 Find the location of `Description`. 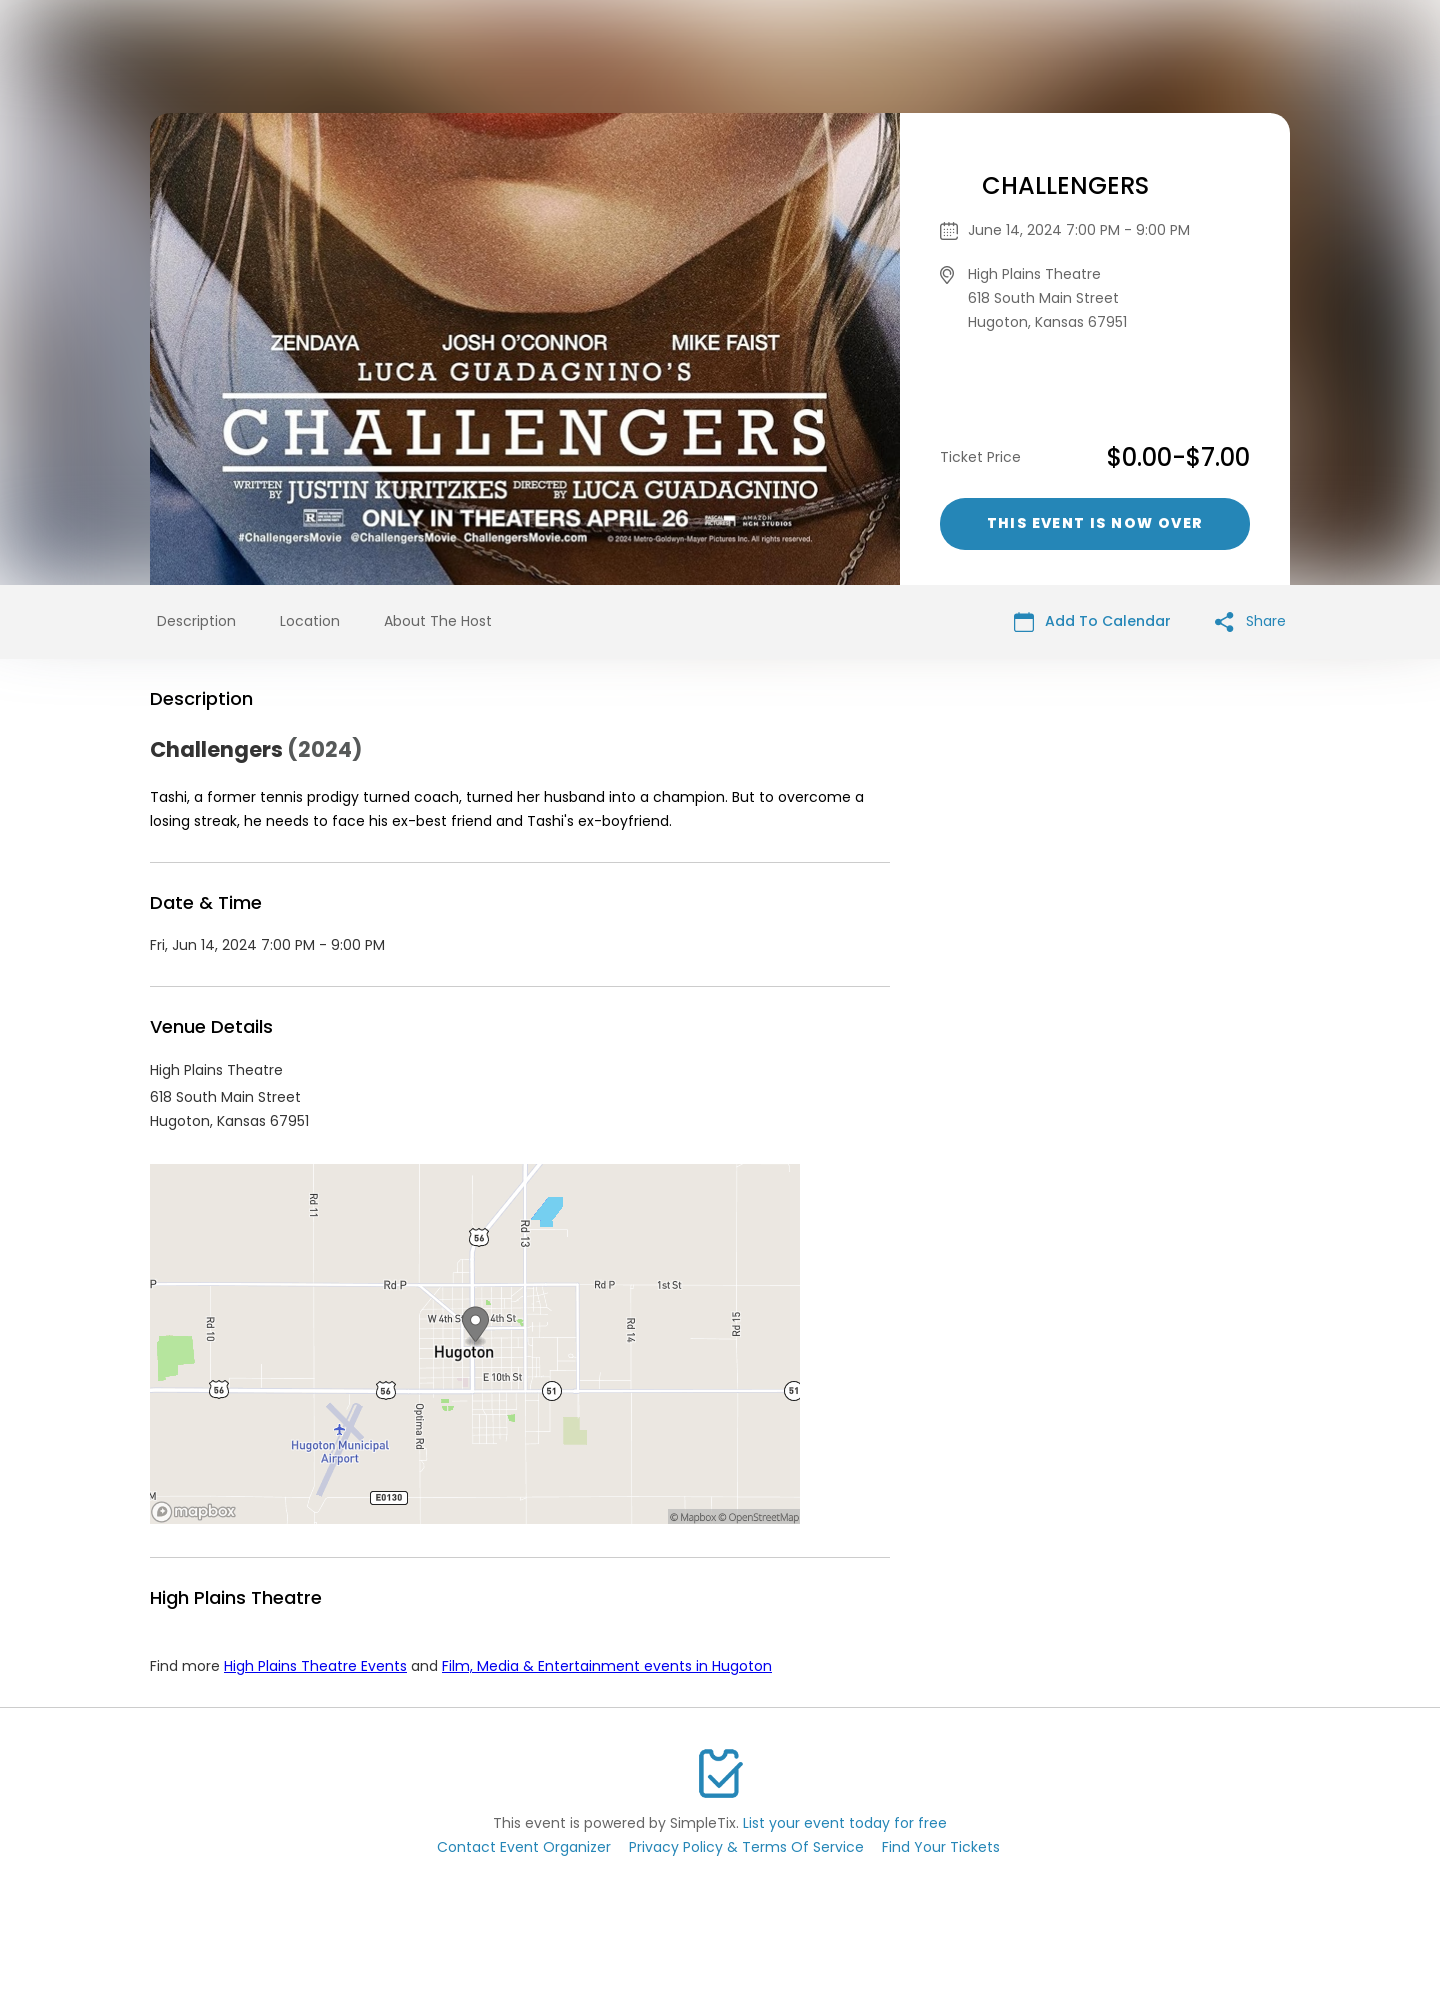

Description is located at coordinates (196, 621).